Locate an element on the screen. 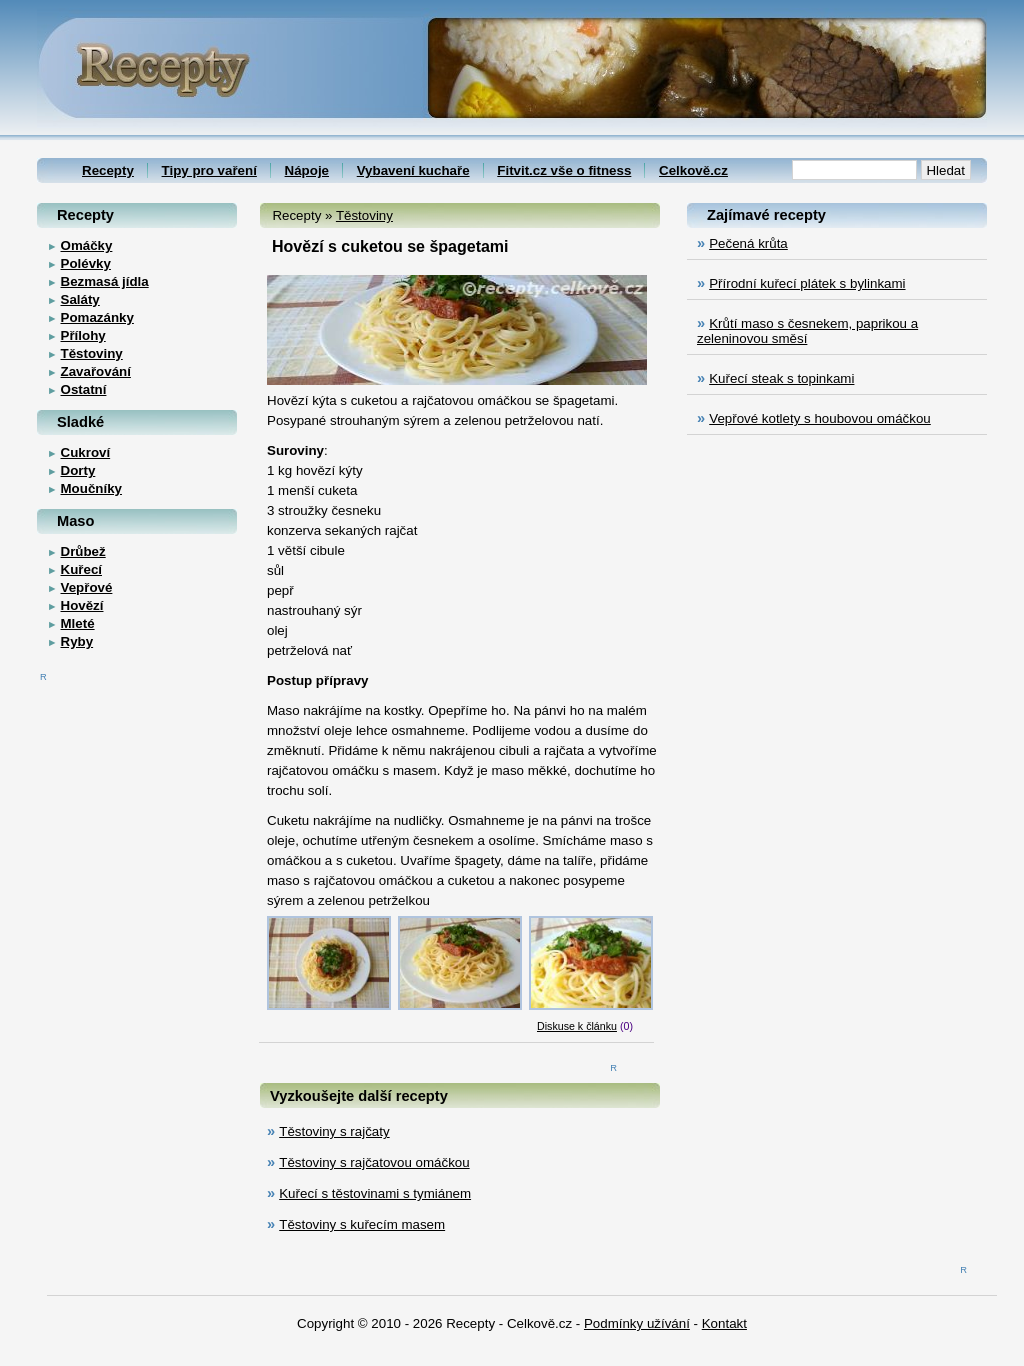  Tipy pro vaření is located at coordinates (209, 170).